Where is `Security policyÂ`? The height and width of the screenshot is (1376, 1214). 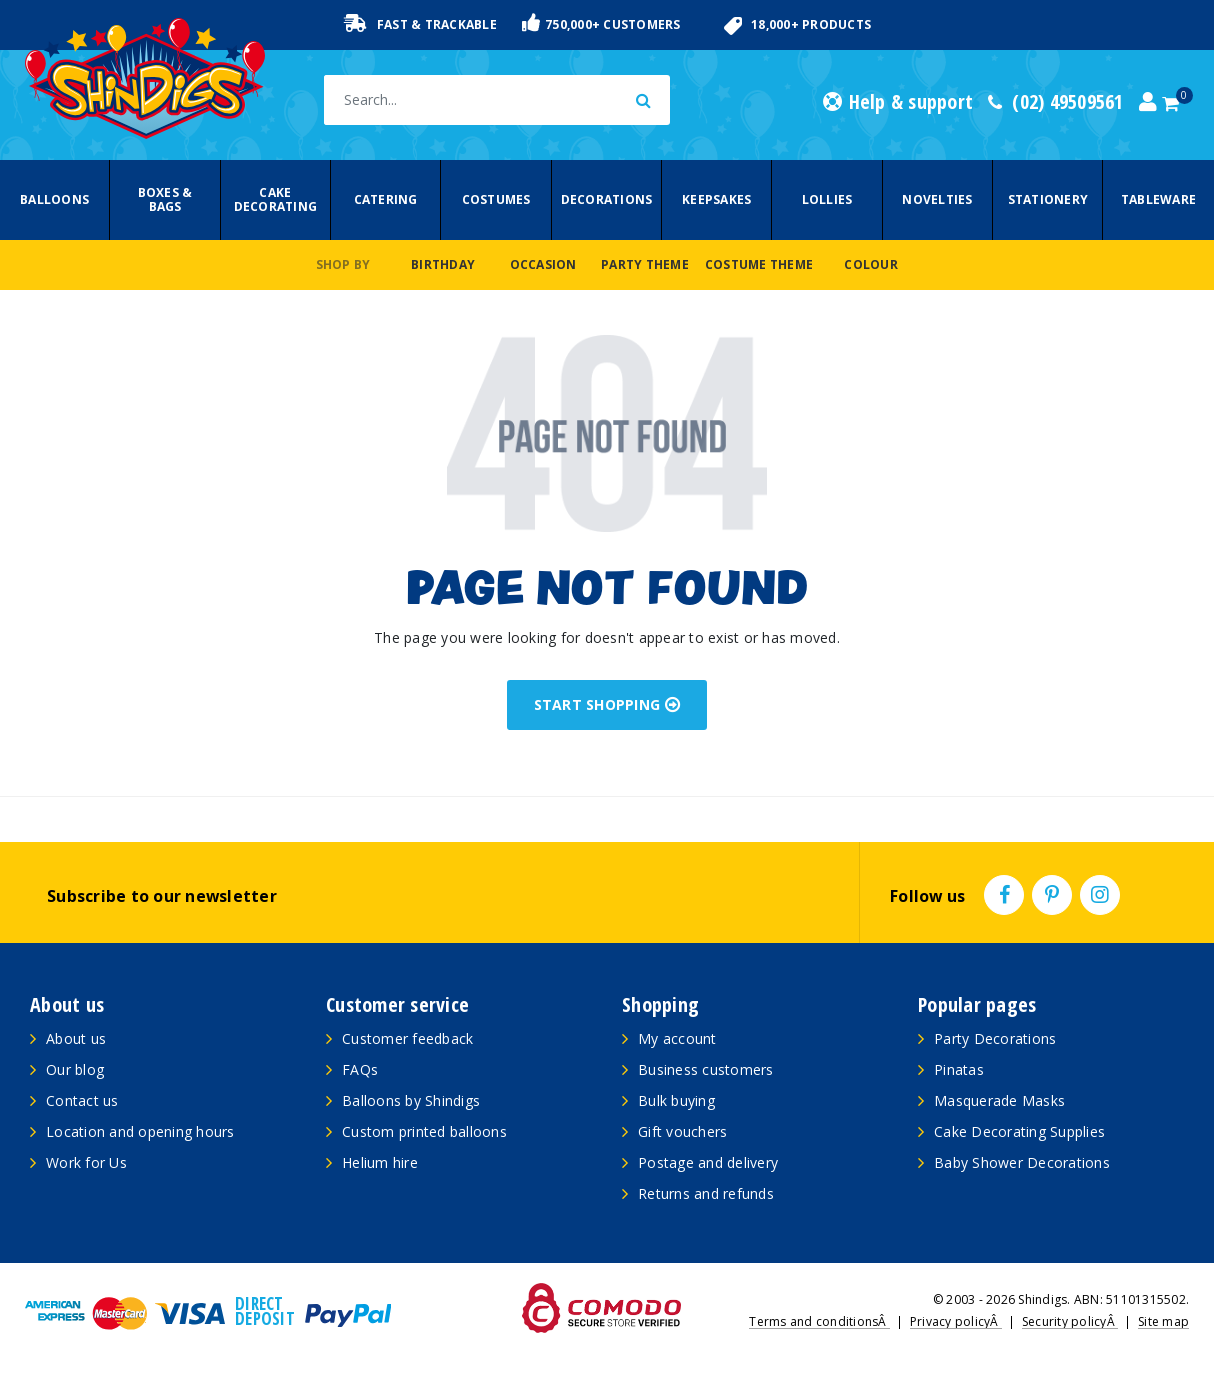 Security policyÂ is located at coordinates (1070, 1321).